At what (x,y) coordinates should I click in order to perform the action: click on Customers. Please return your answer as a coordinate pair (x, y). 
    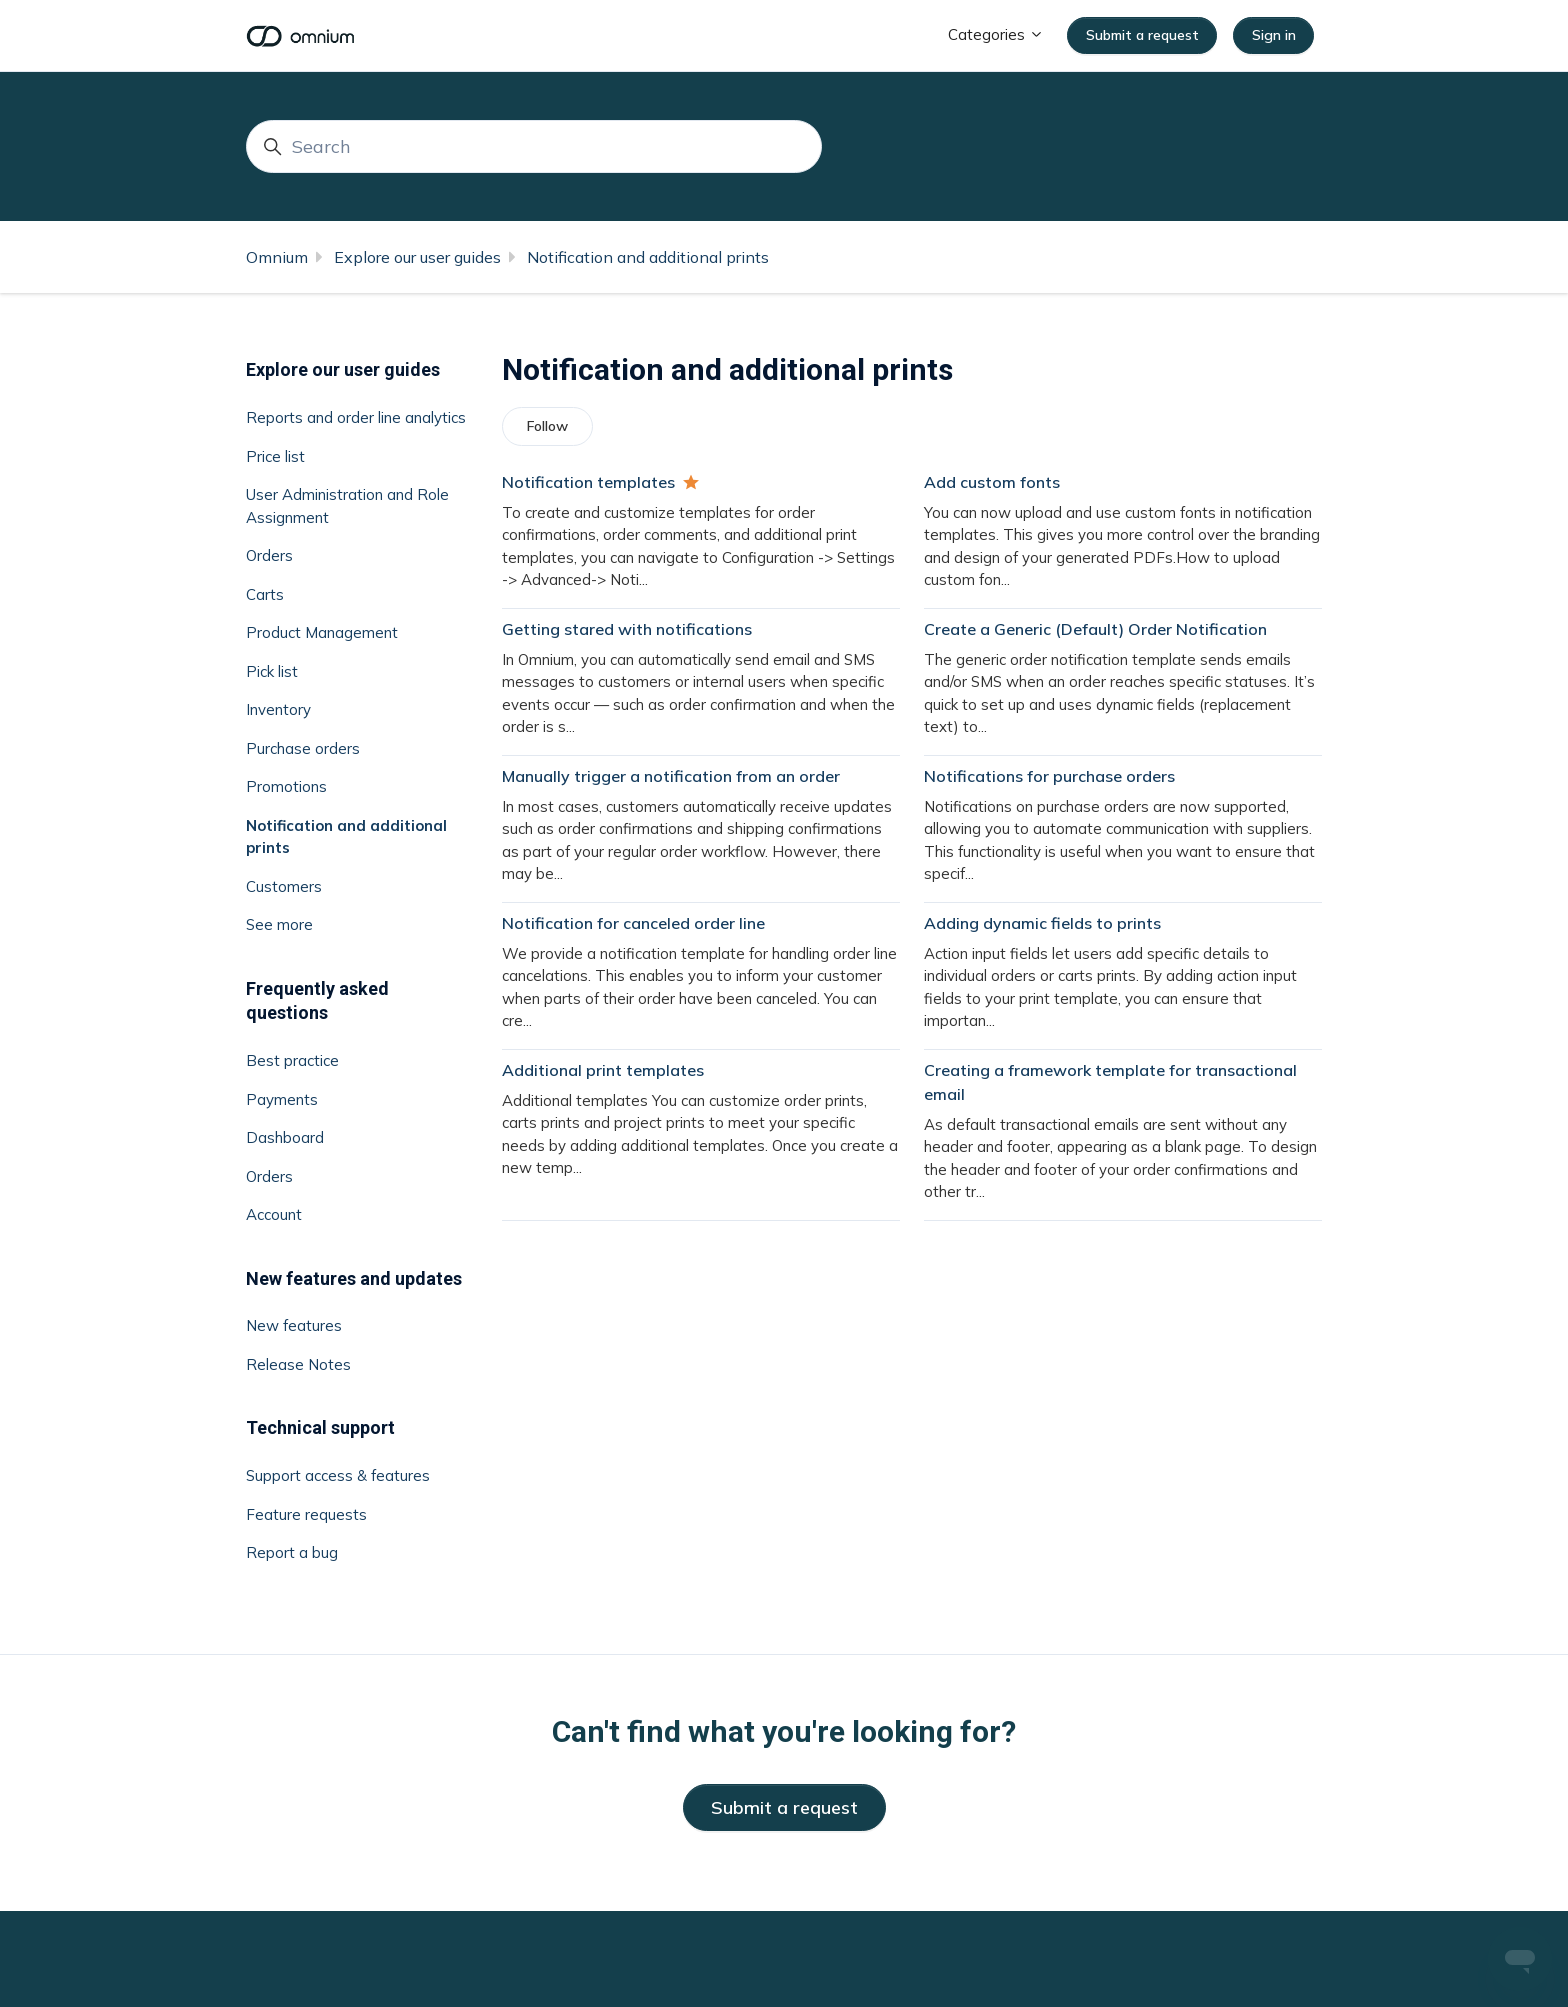
    Looking at the image, I should click on (284, 886).